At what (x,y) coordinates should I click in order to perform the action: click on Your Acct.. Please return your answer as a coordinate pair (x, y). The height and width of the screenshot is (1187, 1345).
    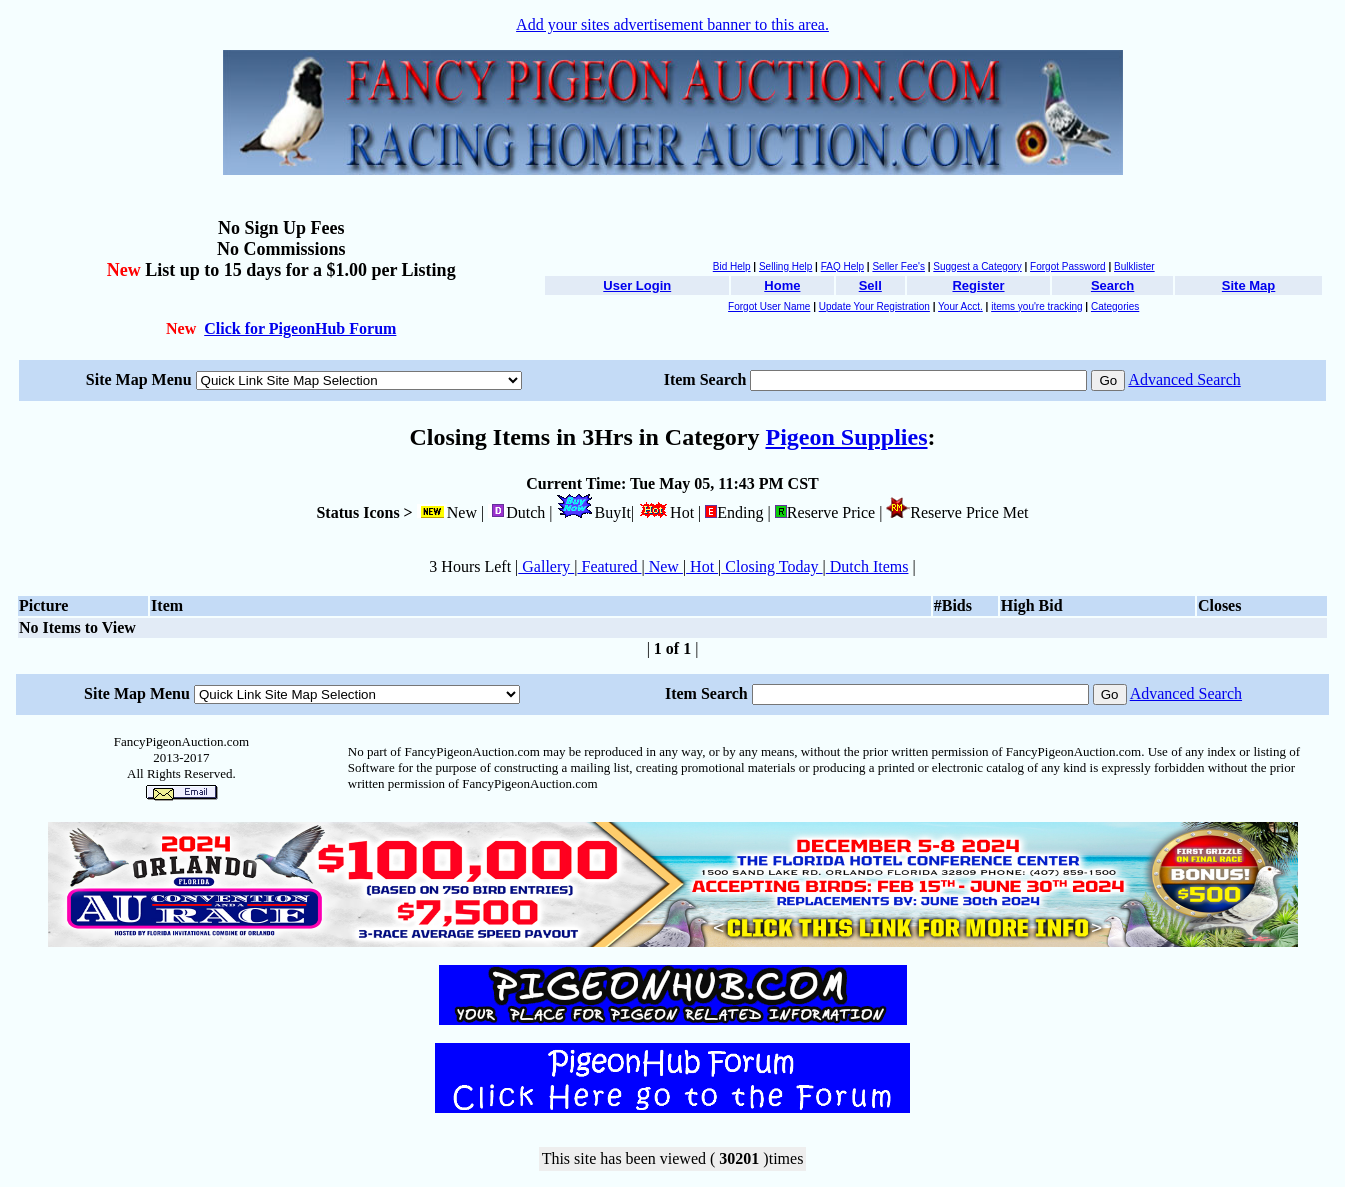
    Looking at the image, I should click on (960, 306).